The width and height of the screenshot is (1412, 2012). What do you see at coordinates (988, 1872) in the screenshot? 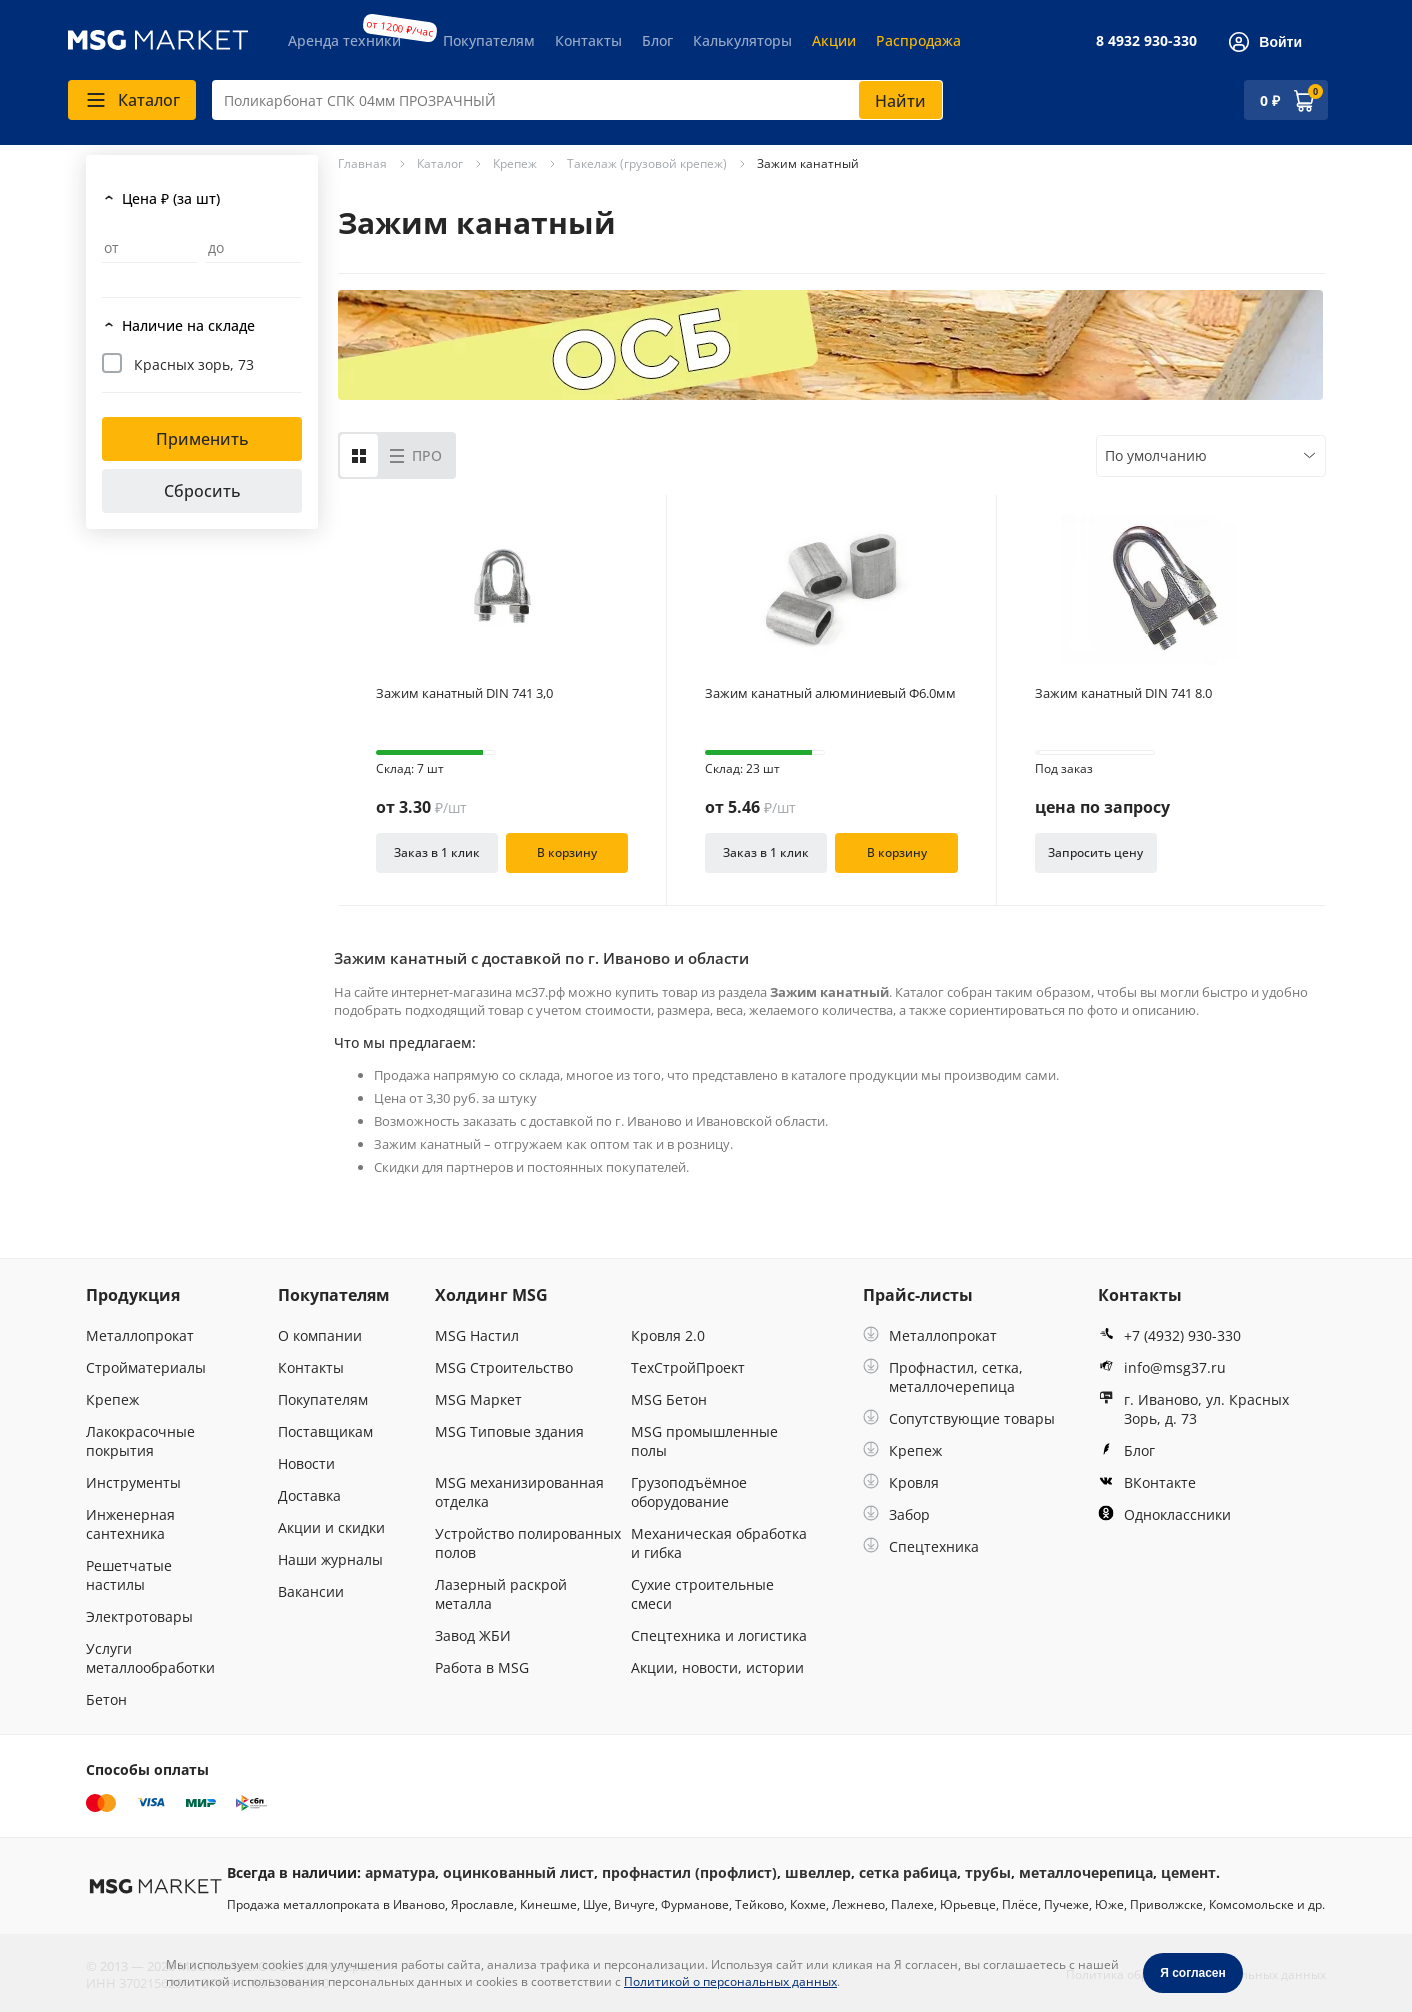
I see `трубы` at bounding box center [988, 1872].